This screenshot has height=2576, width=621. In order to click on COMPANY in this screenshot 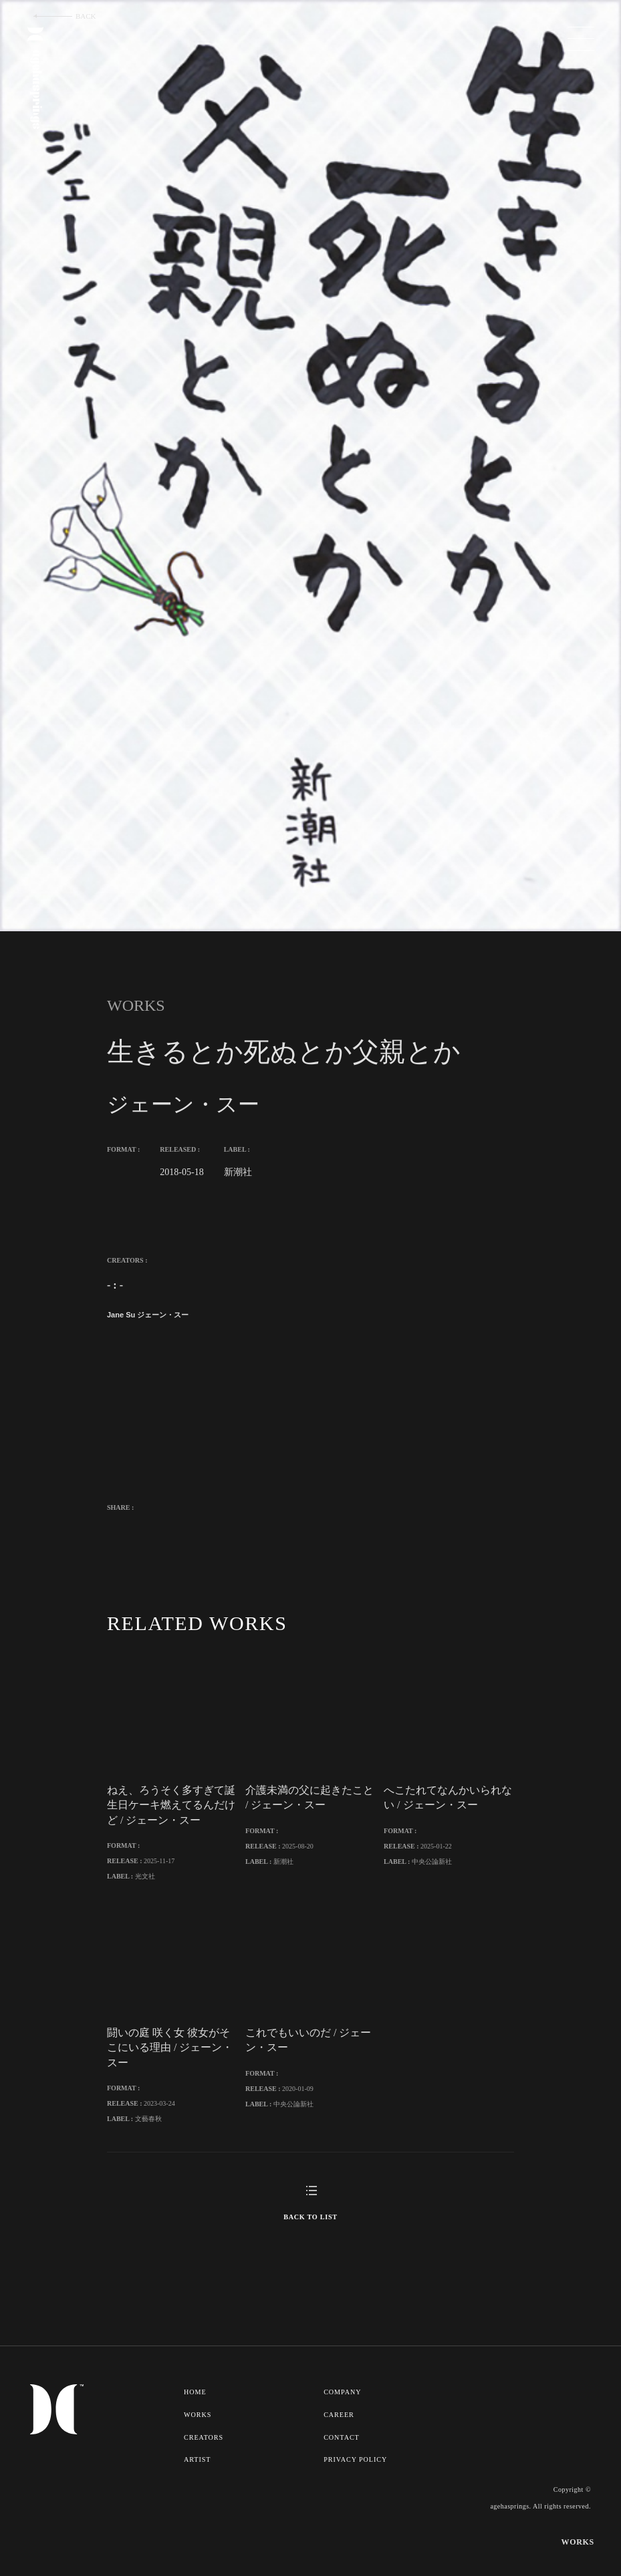, I will do `click(344, 2435)`.